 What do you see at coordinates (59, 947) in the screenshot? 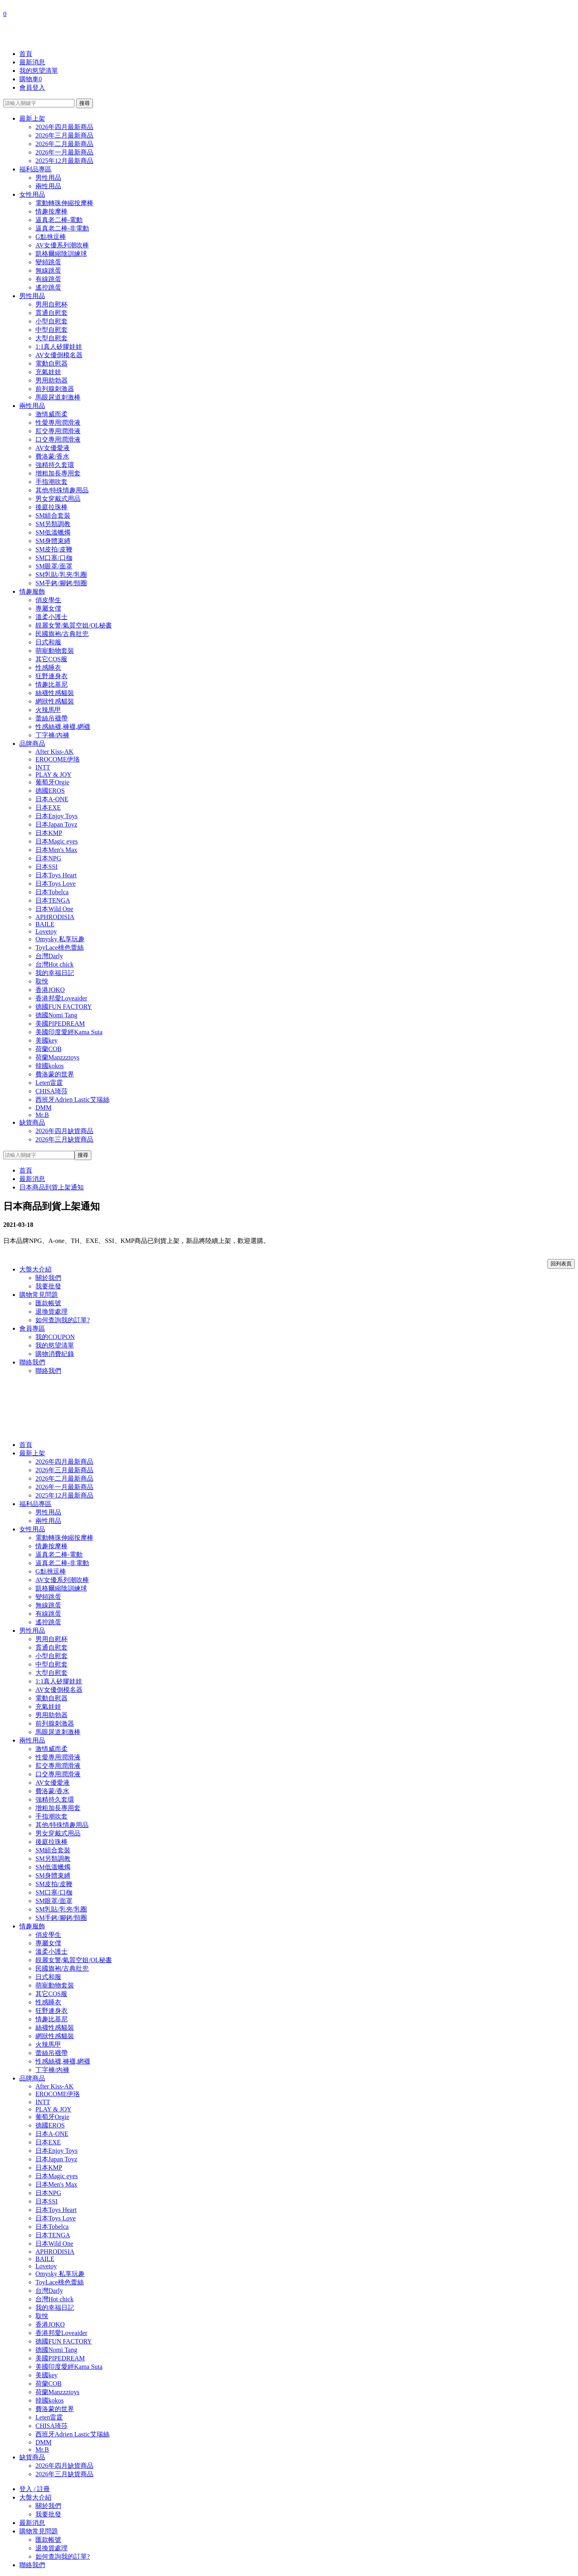
I see `ToyLace桃色蕾絲` at bounding box center [59, 947].